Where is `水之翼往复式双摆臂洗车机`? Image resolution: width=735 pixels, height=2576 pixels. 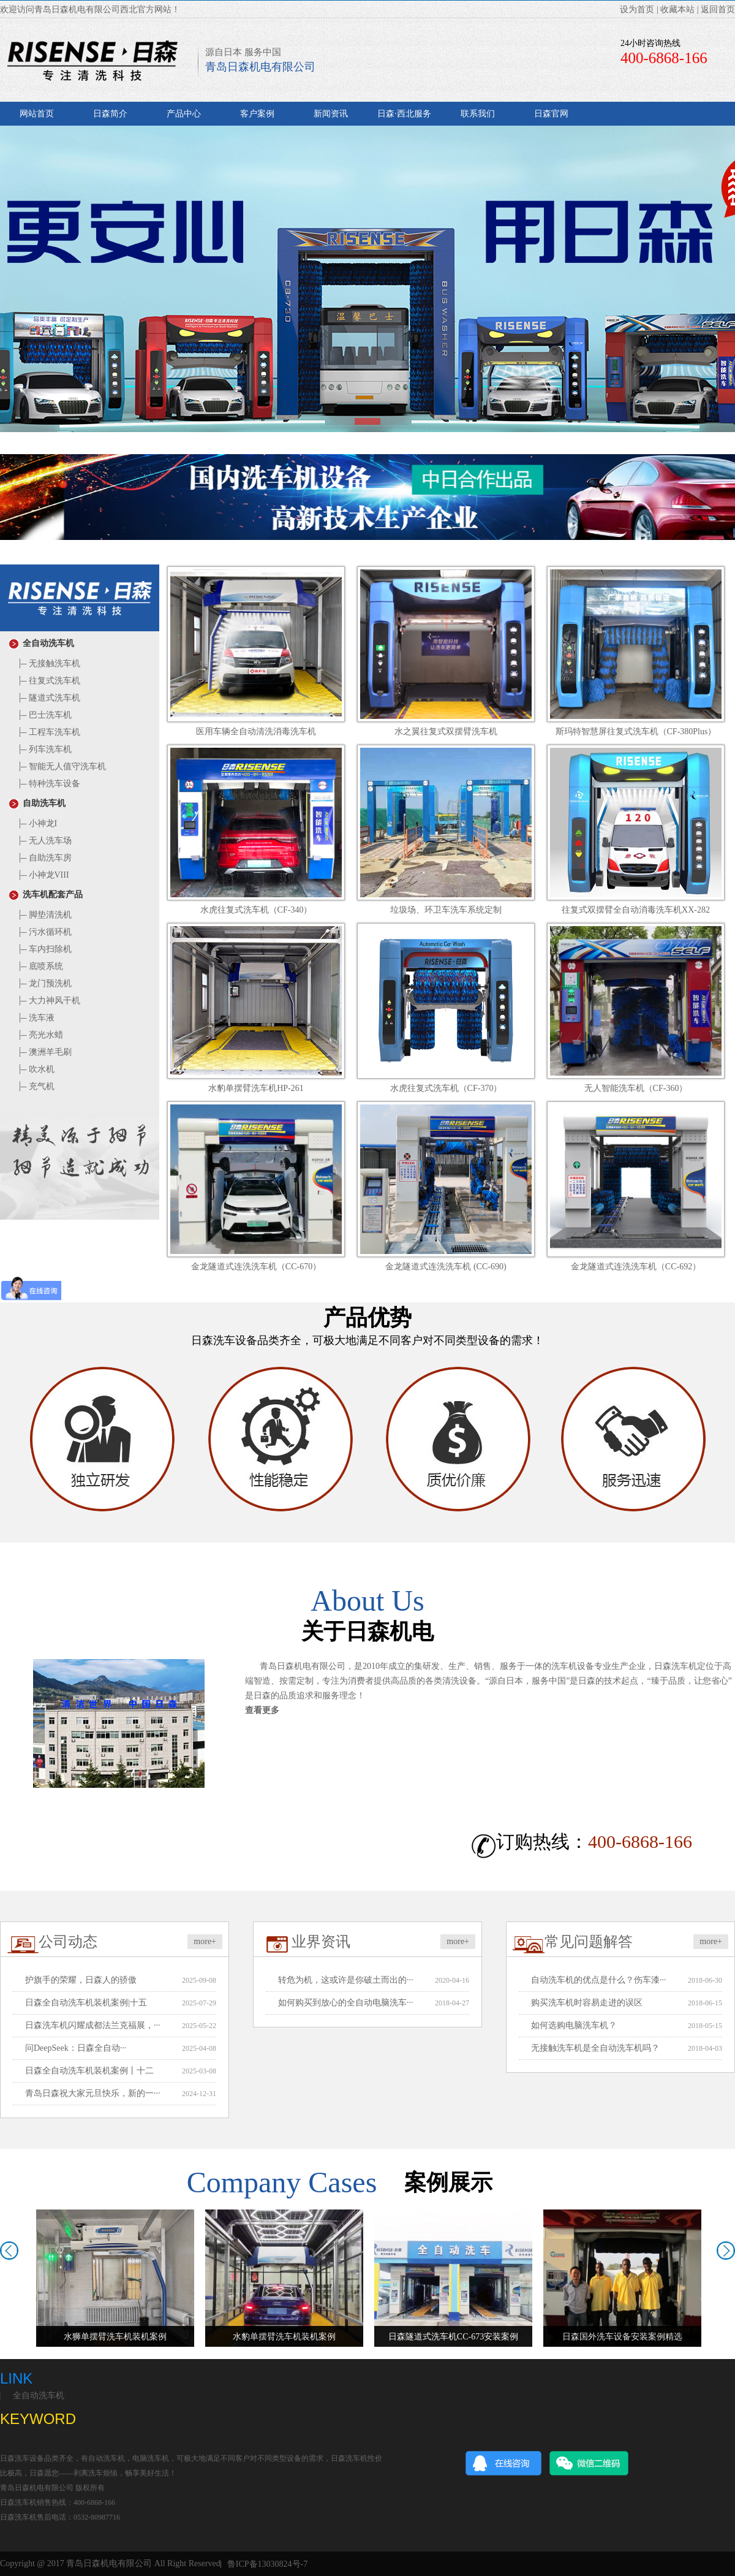
水之翼往复式双摆臂洗车机 is located at coordinates (445, 731).